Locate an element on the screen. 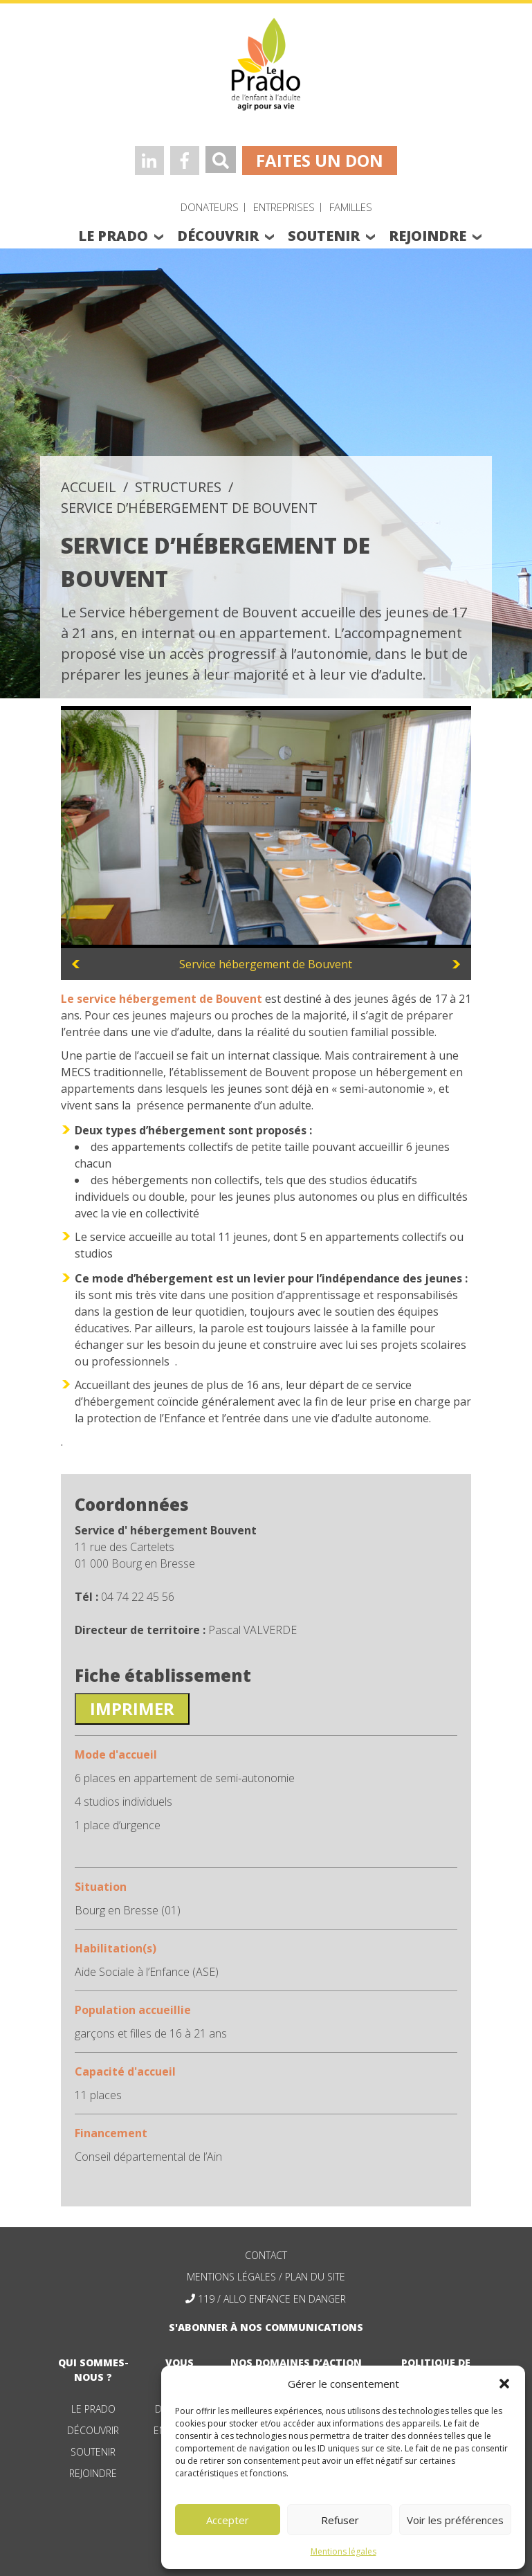 The width and height of the screenshot is (532, 2576). Soutenir is located at coordinates (93, 2451).